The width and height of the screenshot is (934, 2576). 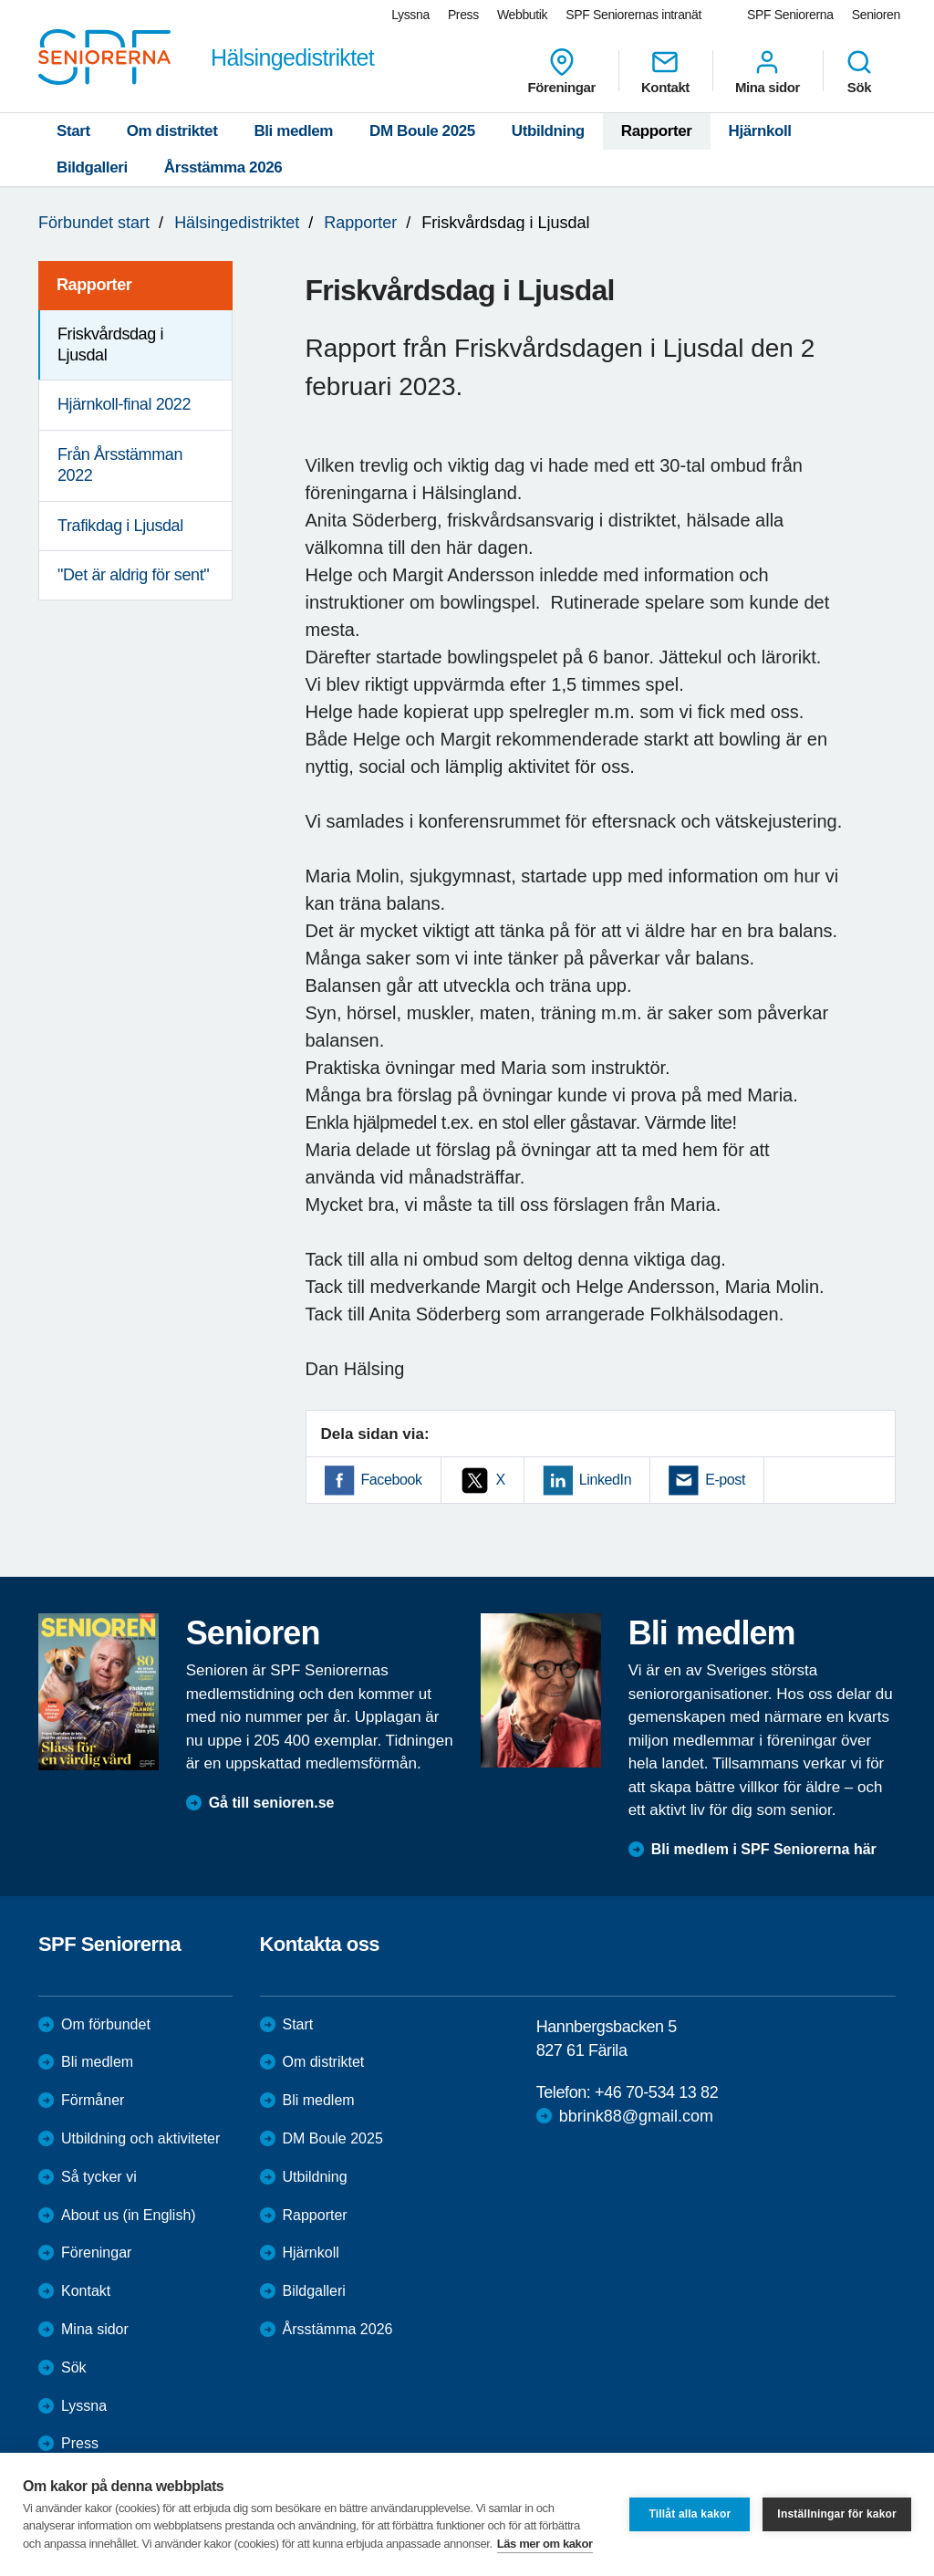 What do you see at coordinates (110, 344) in the screenshot?
I see `Friskvårdsdag i Ljusdal [menuitem]` at bounding box center [110, 344].